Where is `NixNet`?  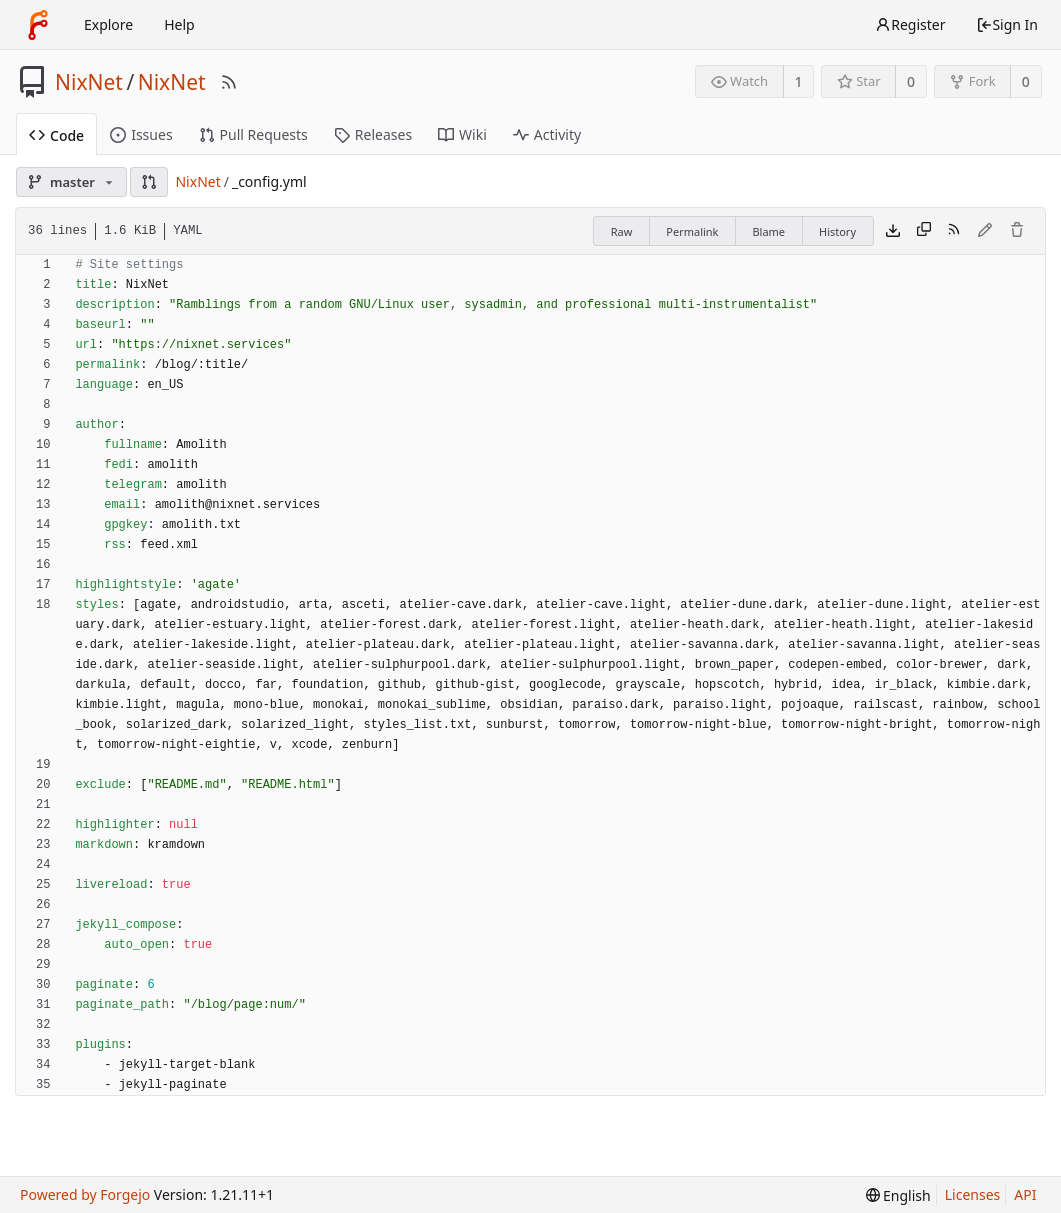
NixNet is located at coordinates (89, 82).